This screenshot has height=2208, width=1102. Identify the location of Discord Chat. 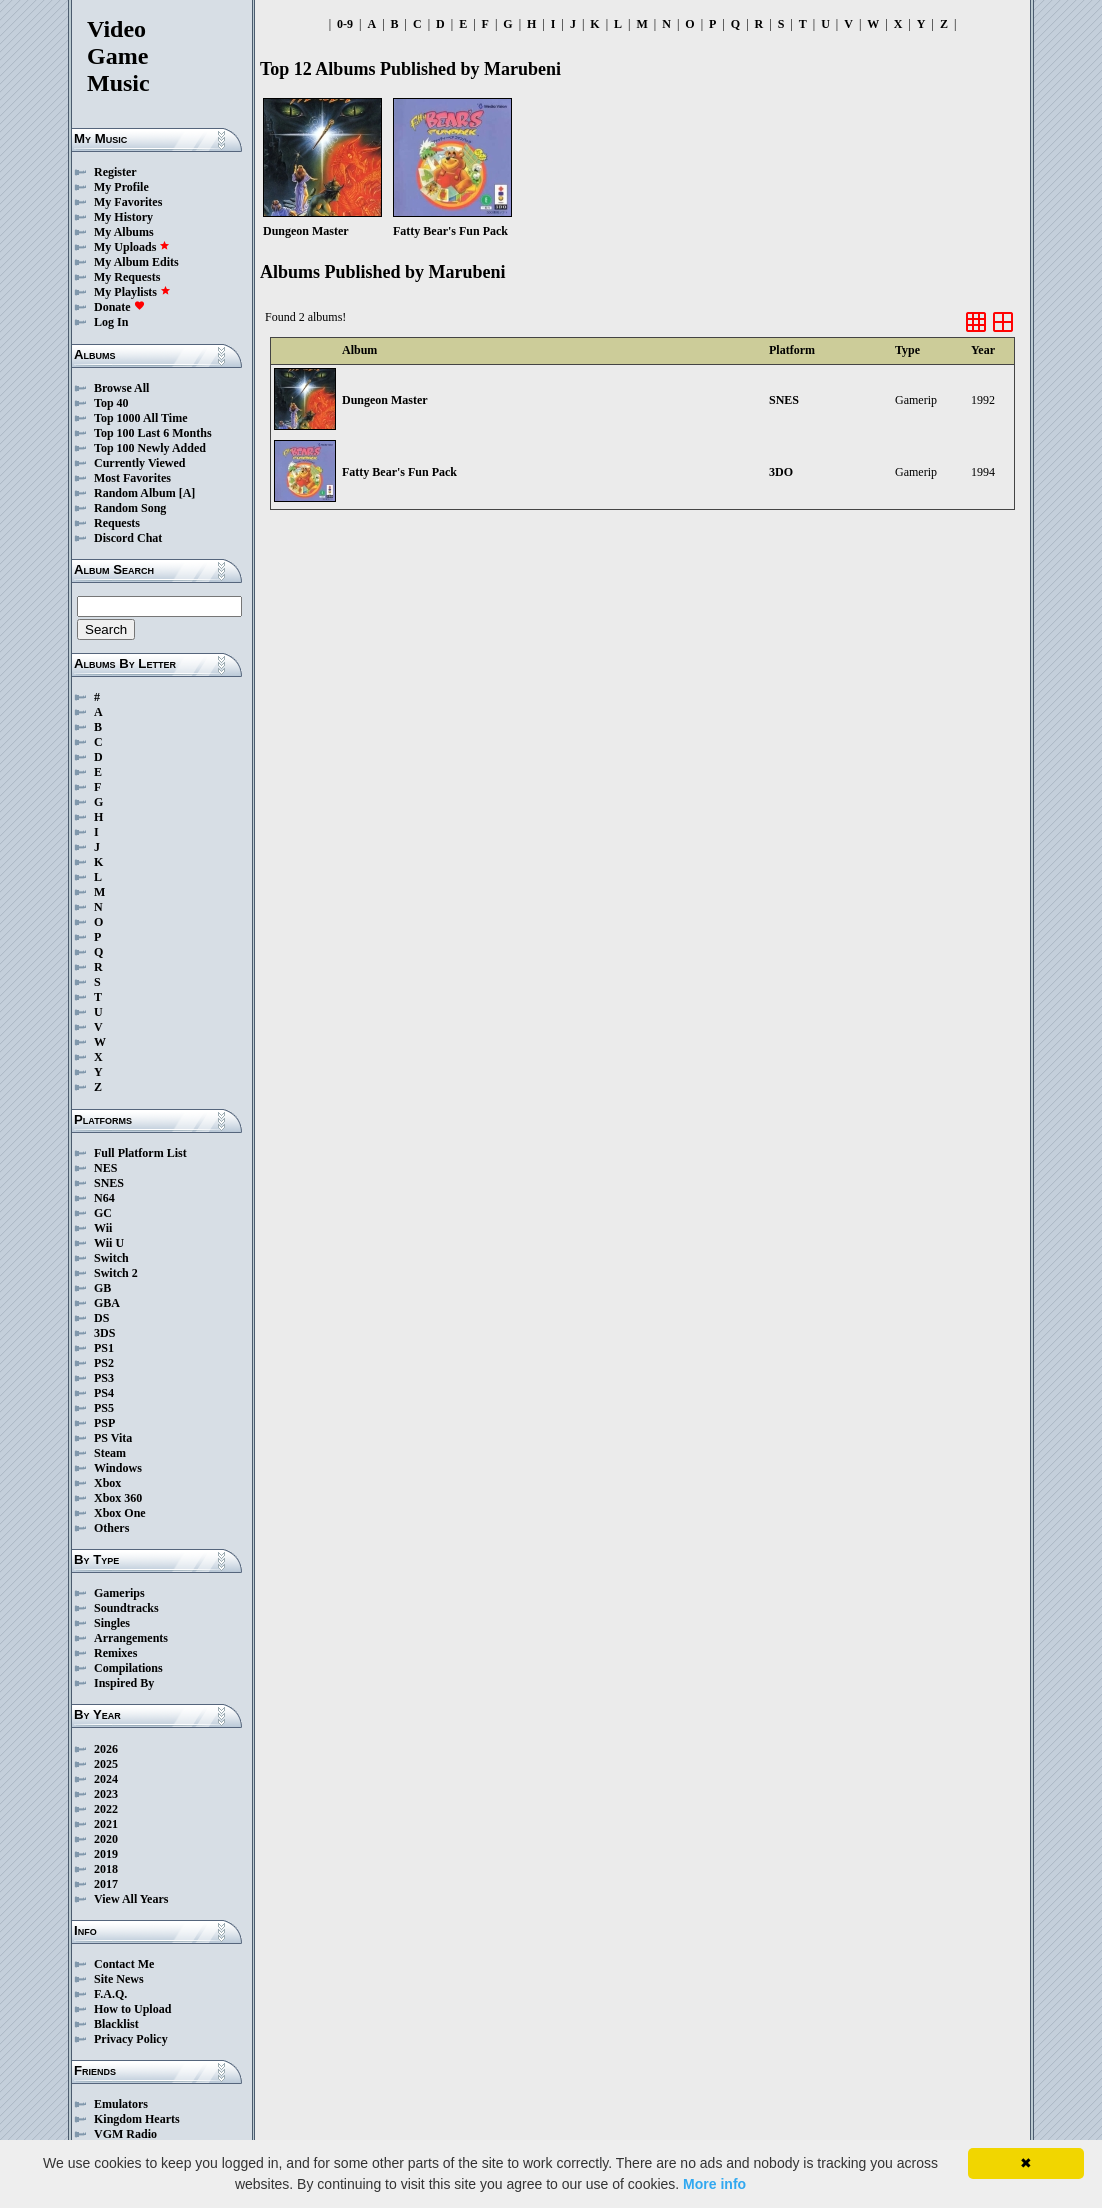
(128, 538).